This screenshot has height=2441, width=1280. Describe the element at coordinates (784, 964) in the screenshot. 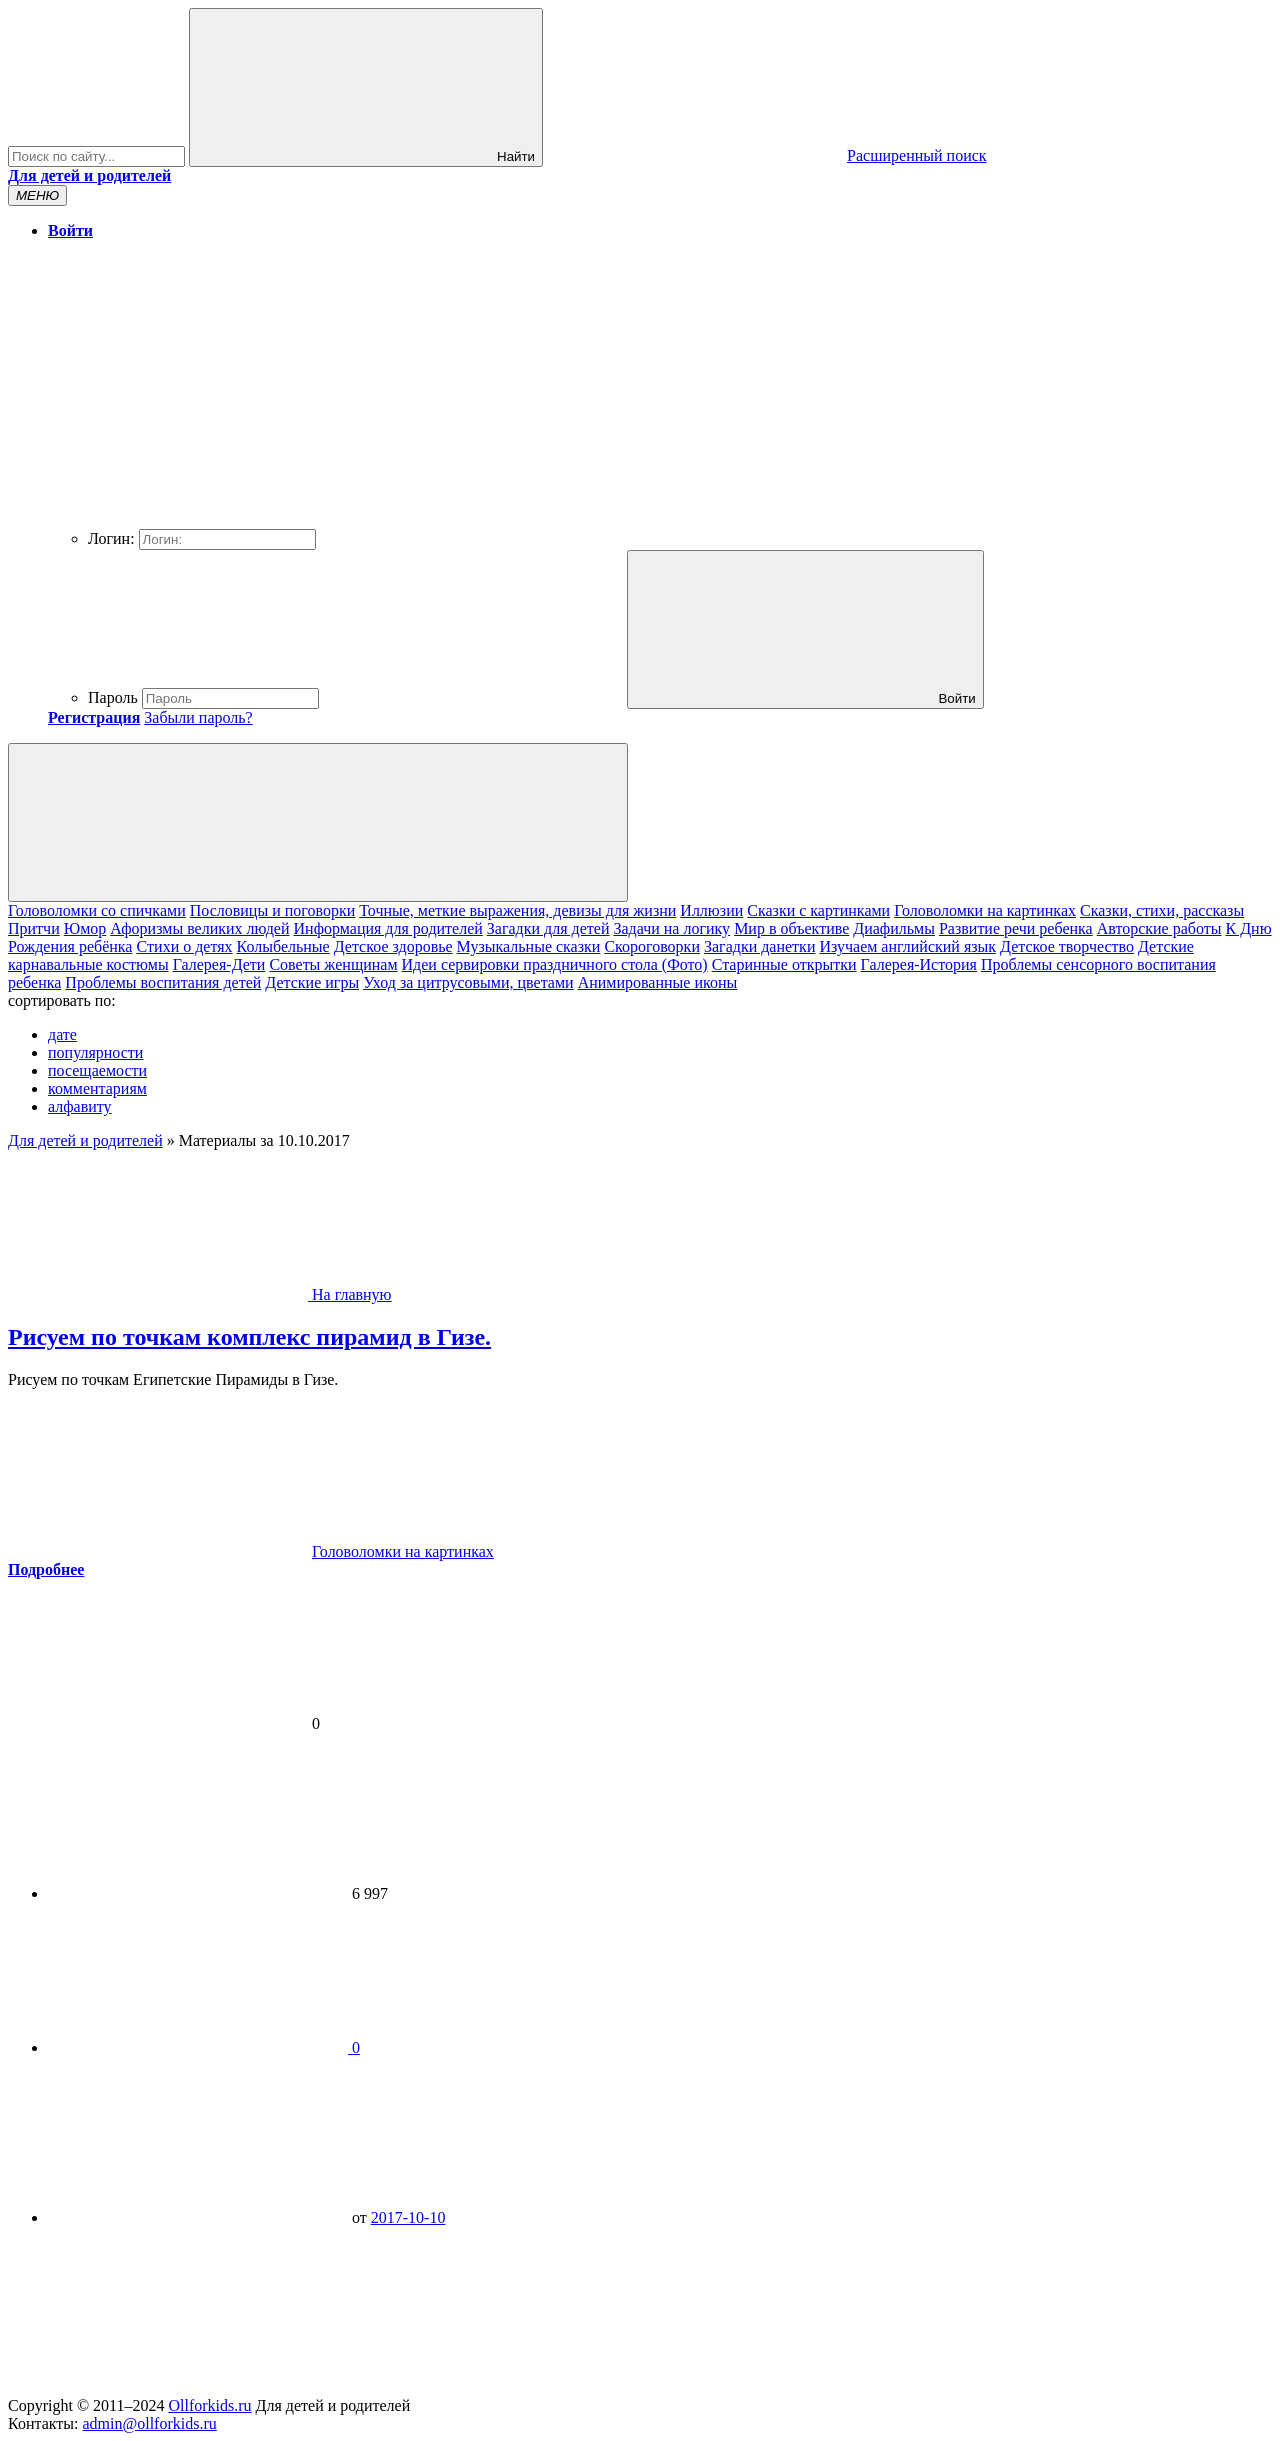

I see `Старинные открытки` at that location.